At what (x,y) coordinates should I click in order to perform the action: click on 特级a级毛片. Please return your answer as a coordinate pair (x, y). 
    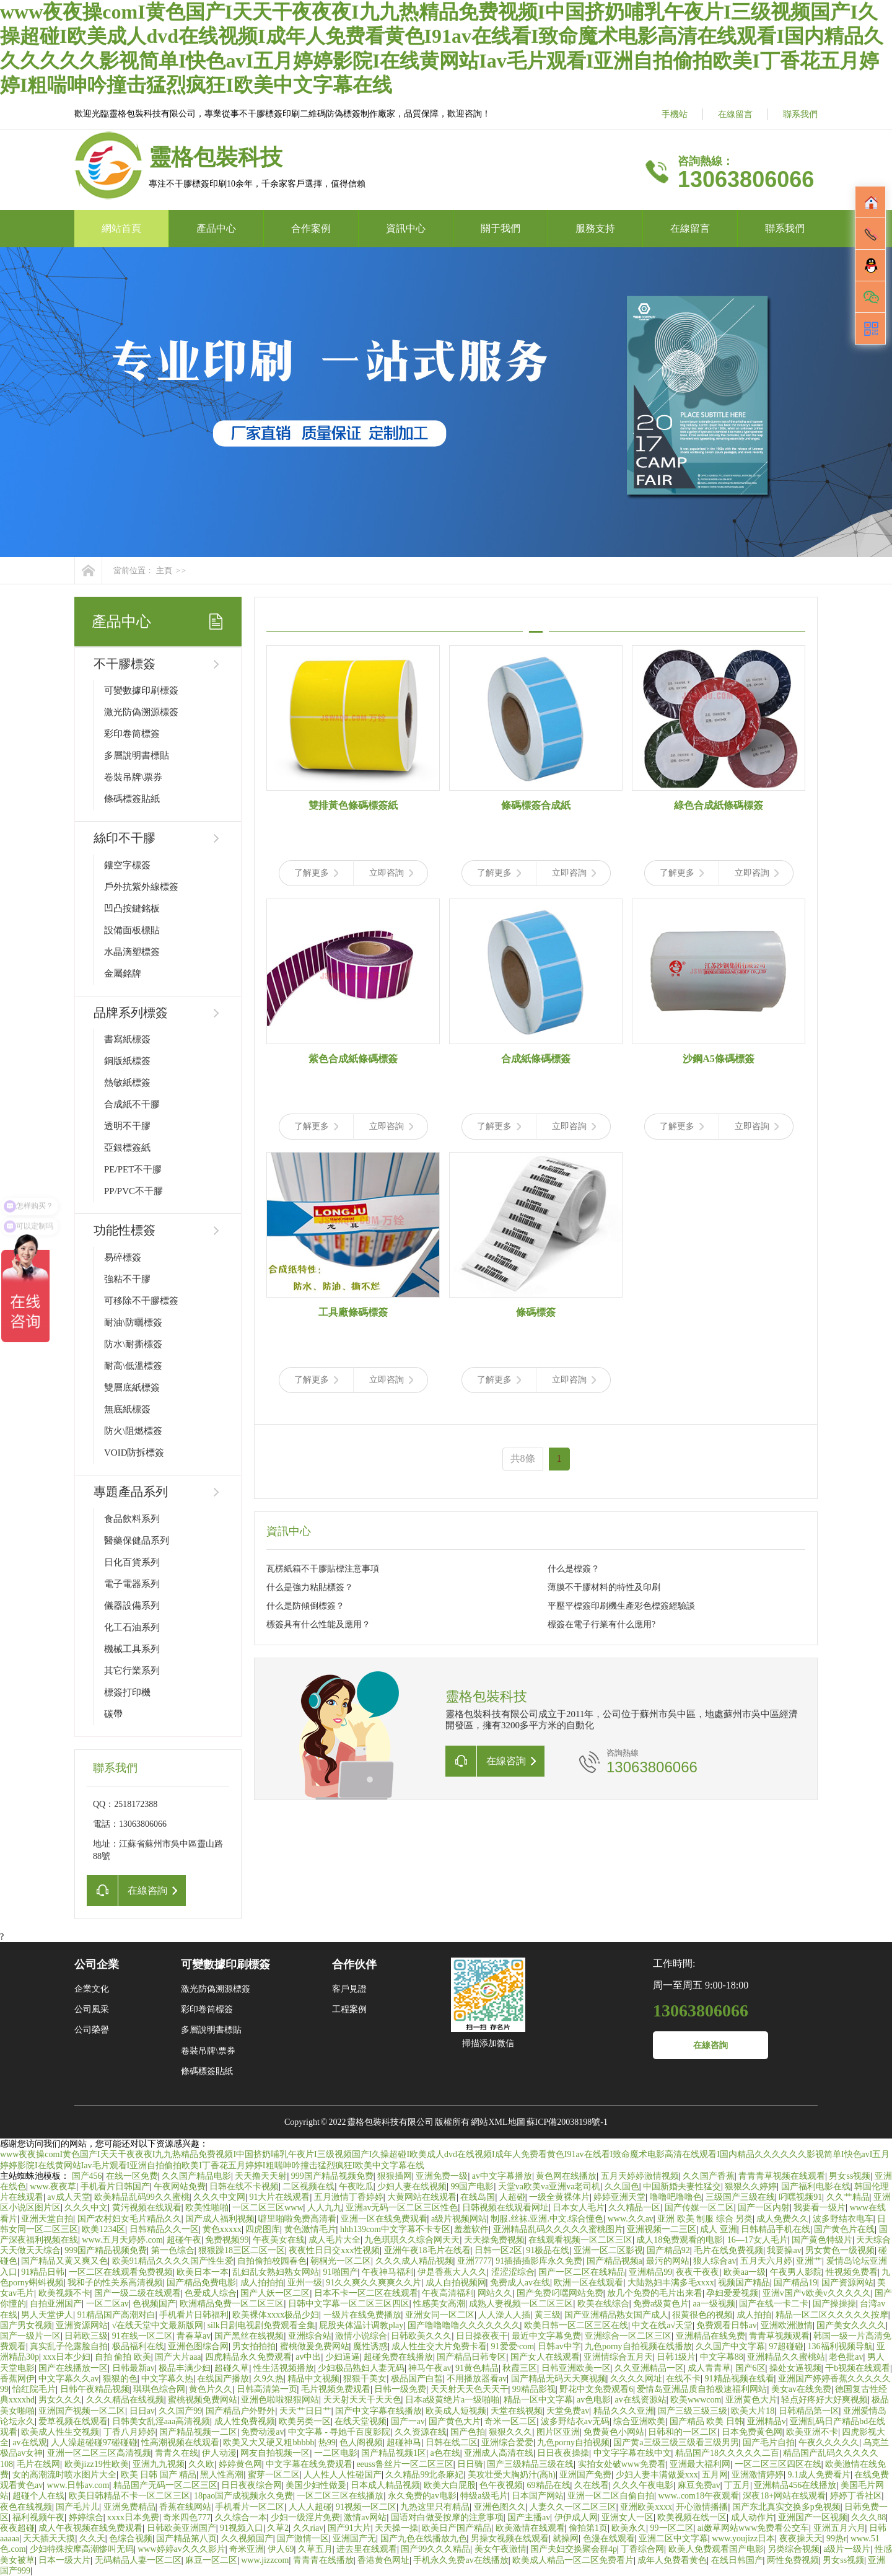
    Looking at the image, I should click on (483, 2495).